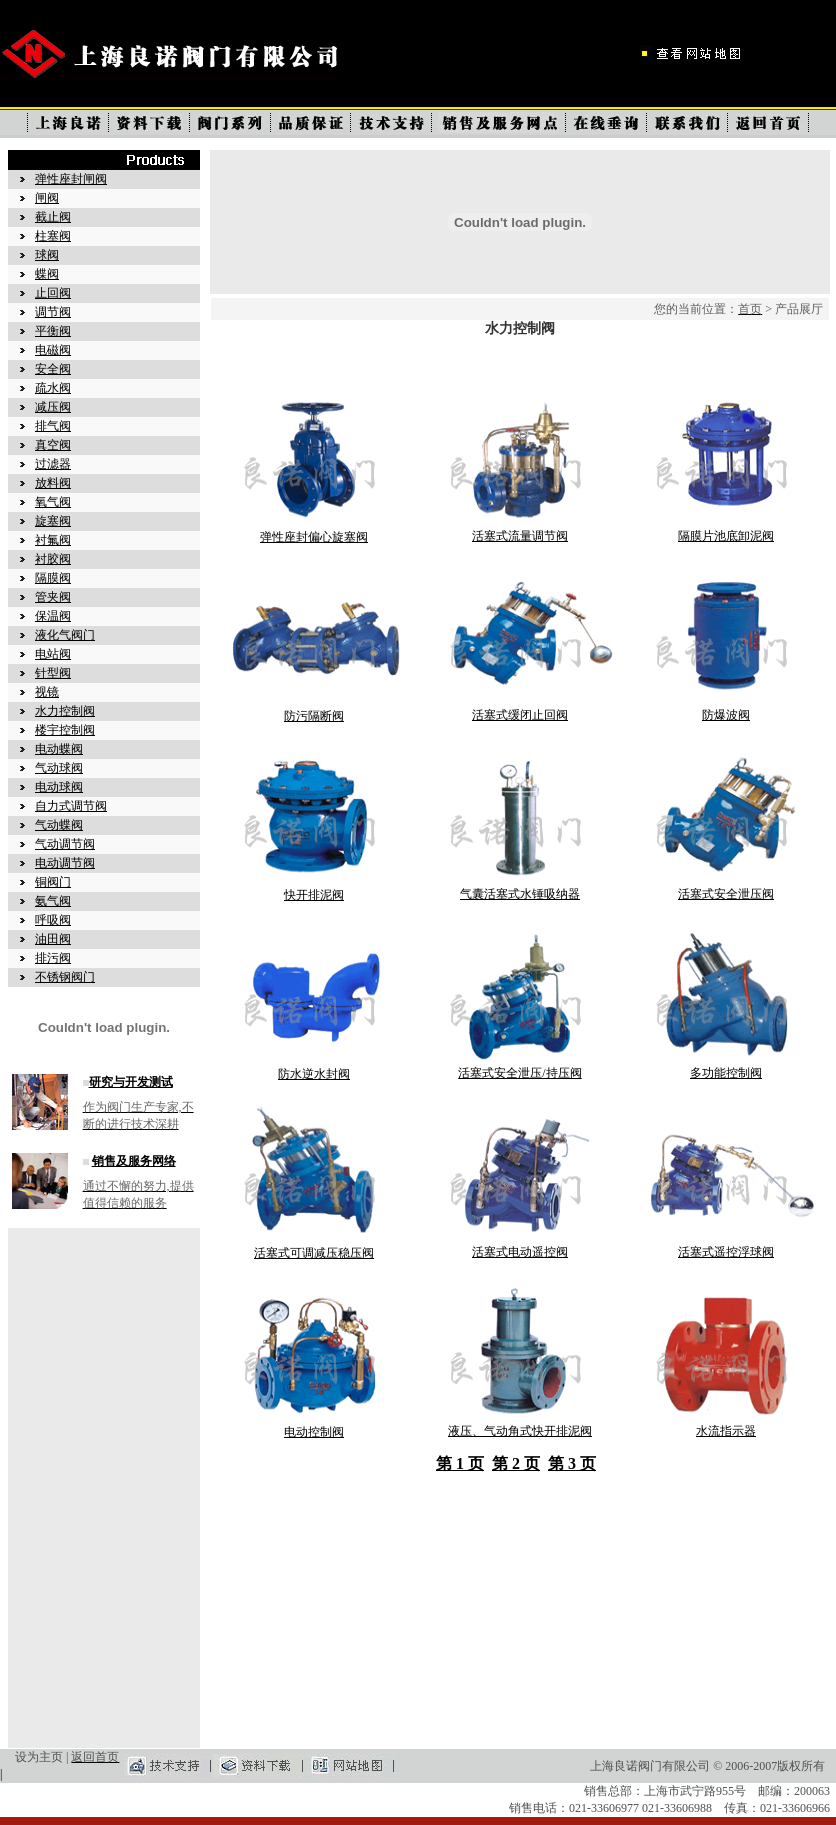 Image resolution: width=836 pixels, height=1825 pixels. Describe the element at coordinates (53, 882) in the screenshot. I see `铜阀门` at that location.